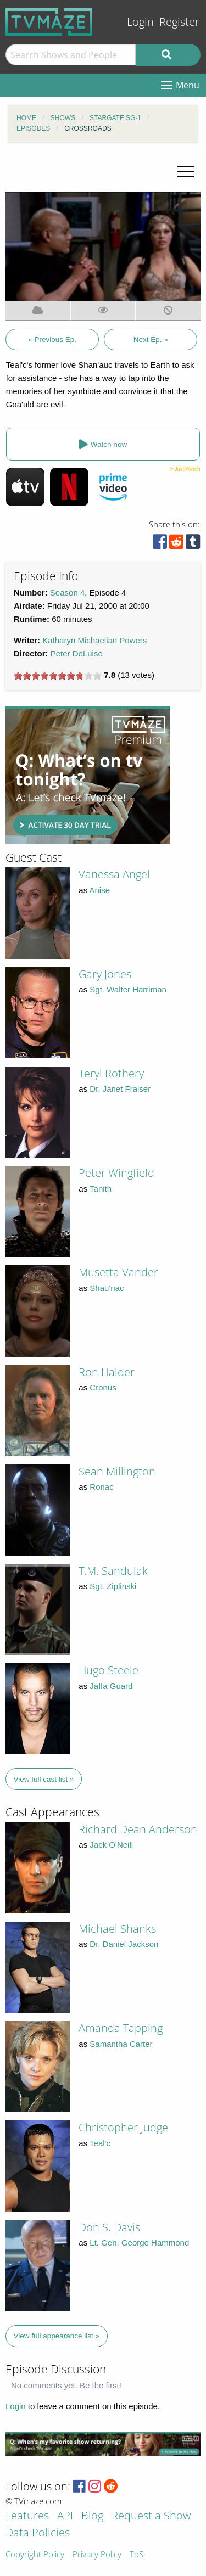 The height and width of the screenshot is (2576, 206). What do you see at coordinates (100, 2143) in the screenshot?
I see `Teal'c` at bounding box center [100, 2143].